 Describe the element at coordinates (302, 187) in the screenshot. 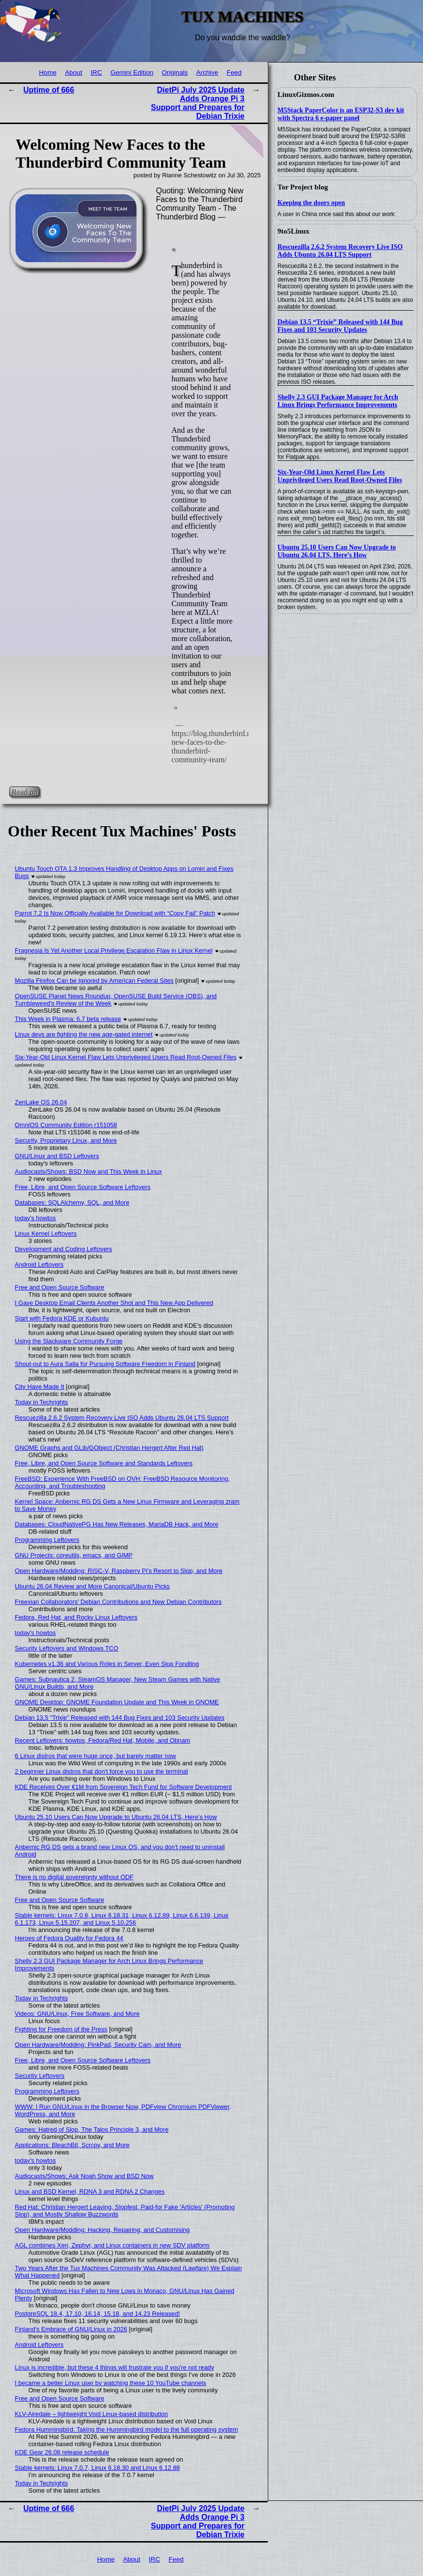

I see `Tor Project blog` at that location.